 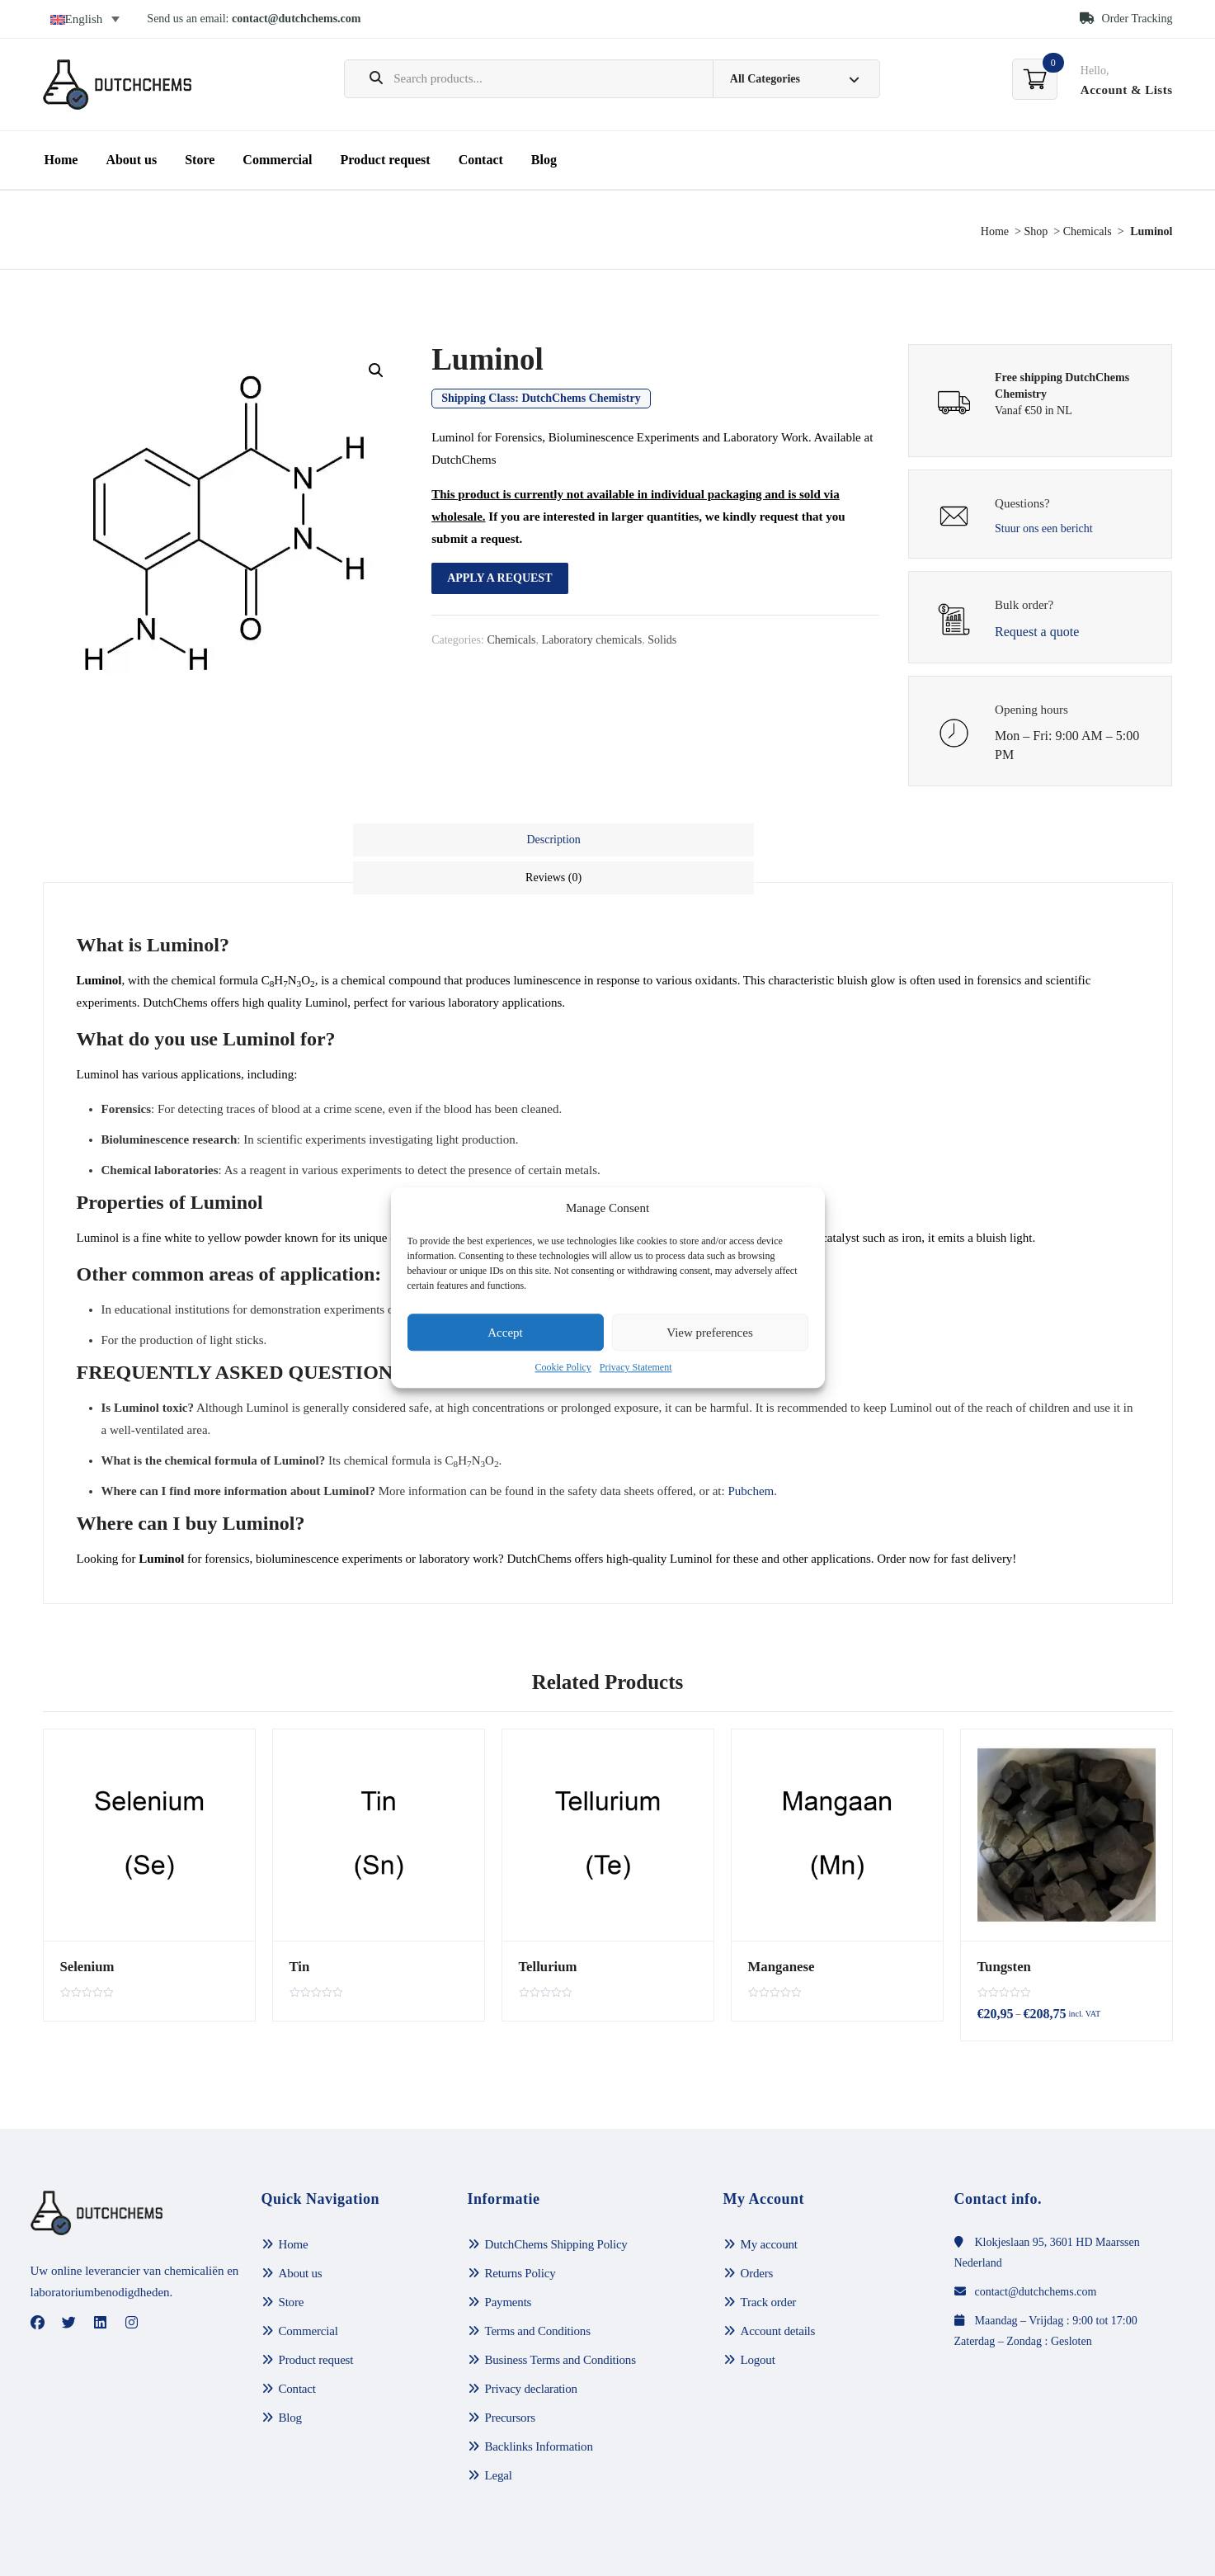 I want to click on Terms and Conditions, so click(x=538, y=2292).